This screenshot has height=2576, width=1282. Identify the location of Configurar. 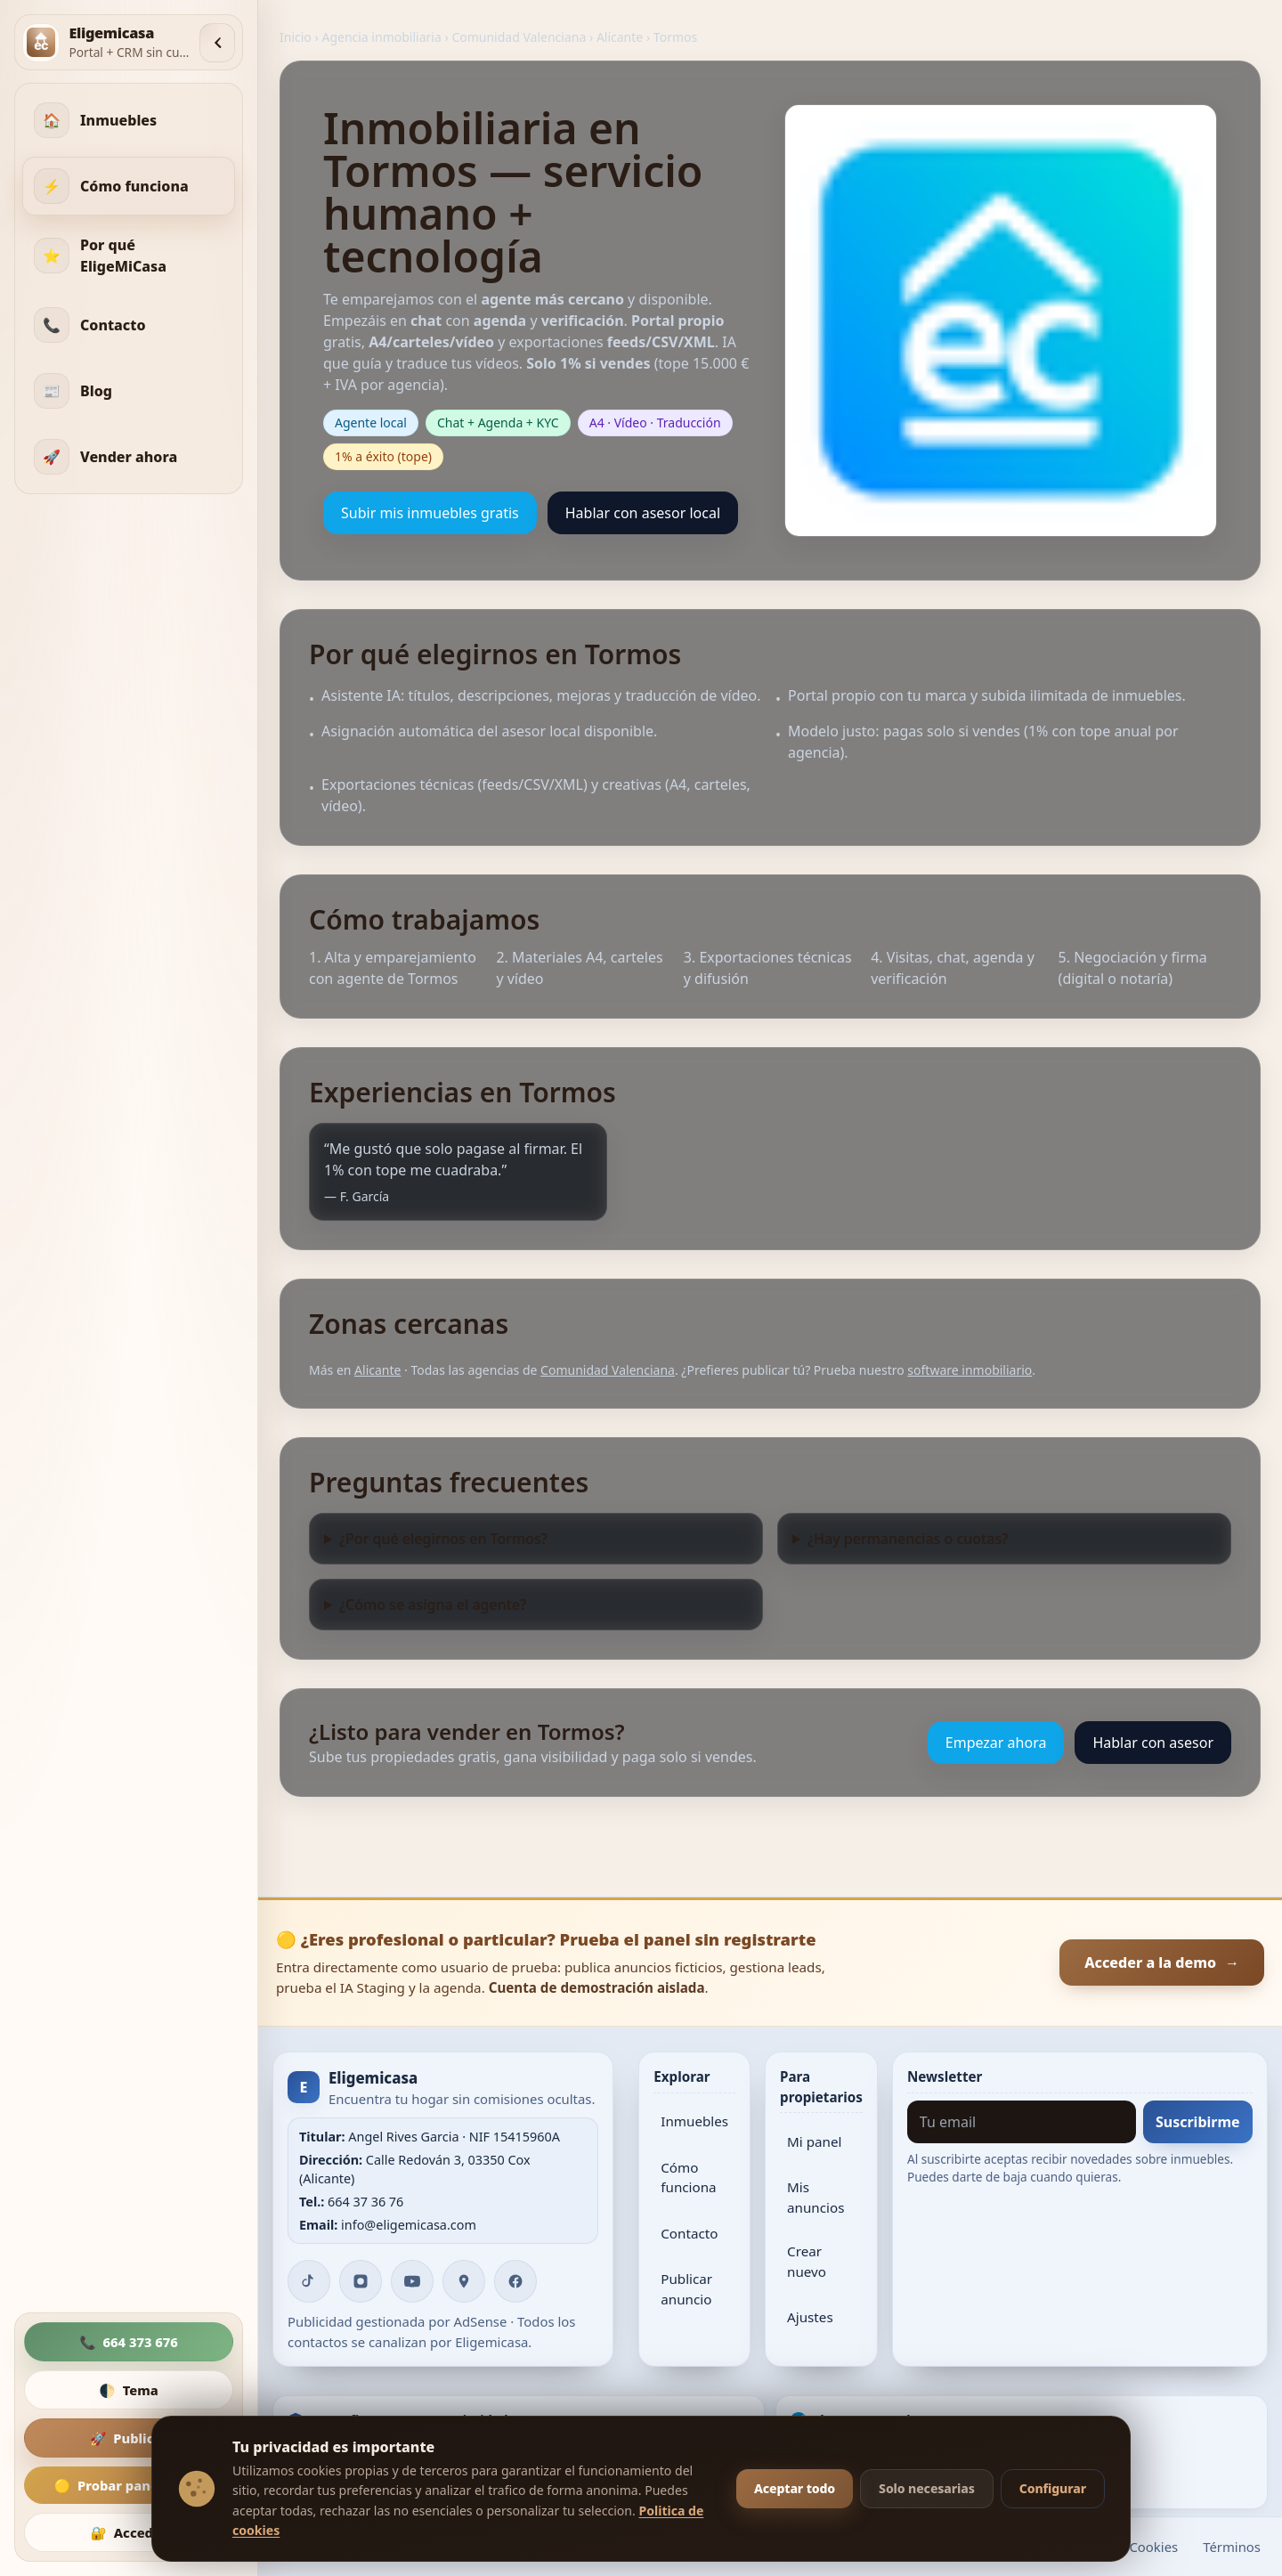
(1052, 2488).